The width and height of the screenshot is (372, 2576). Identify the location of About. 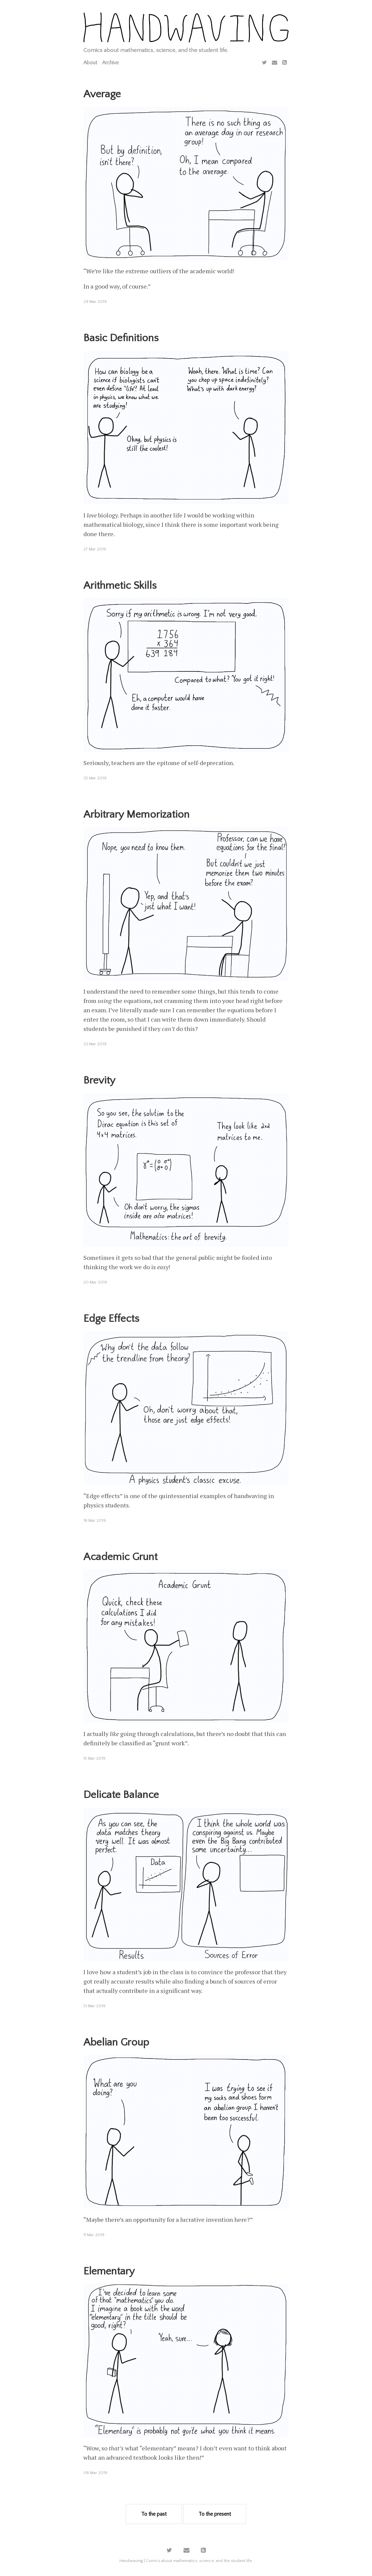
(90, 63).